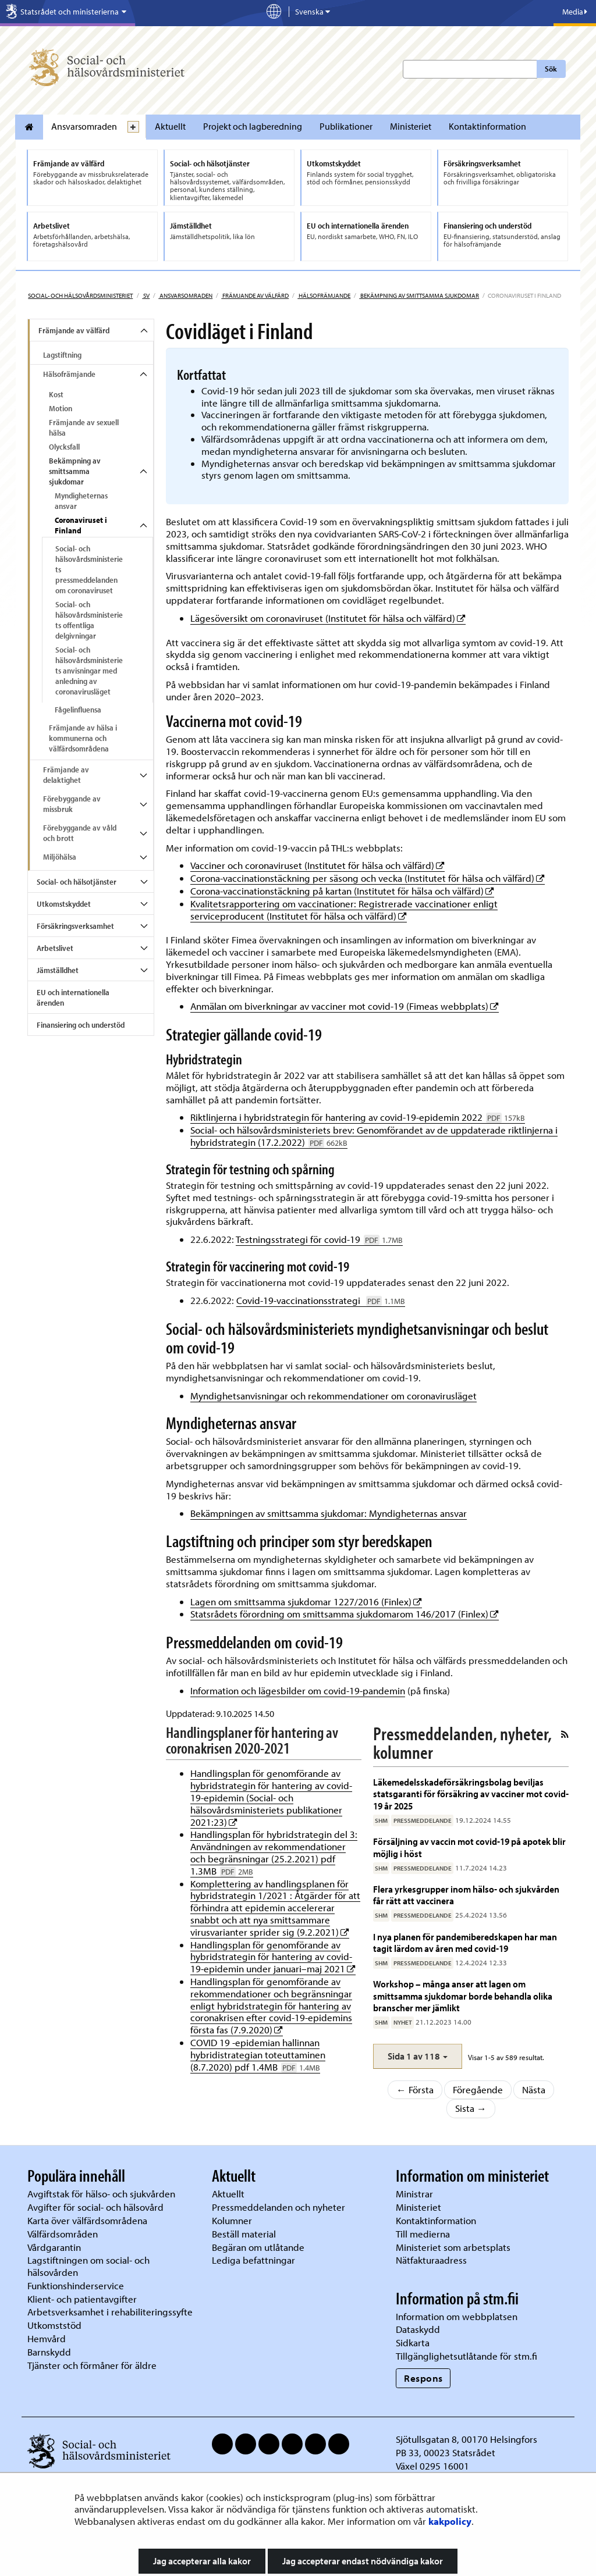  What do you see at coordinates (419, 295) in the screenshot?
I see `Bekämpning av smittsamma sjukdomar` at bounding box center [419, 295].